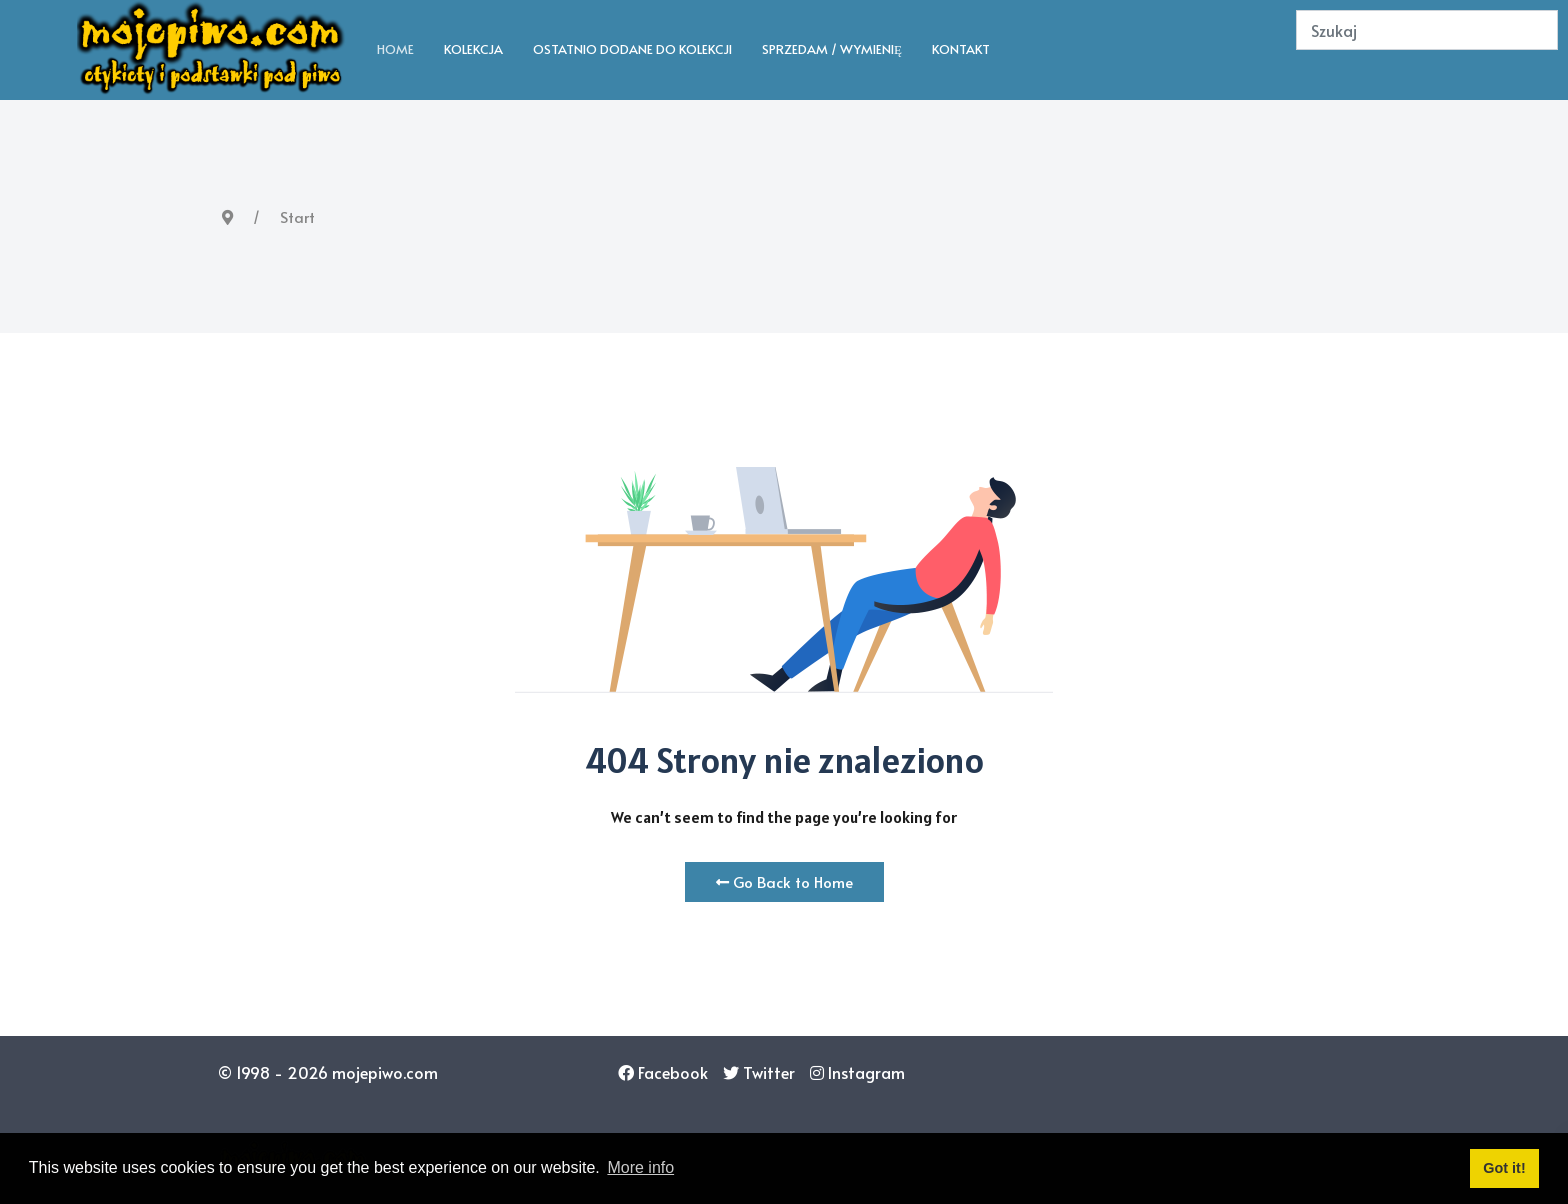 This screenshot has height=1204, width=1568. Describe the element at coordinates (759, 1072) in the screenshot. I see `[Twitter]` at that location.